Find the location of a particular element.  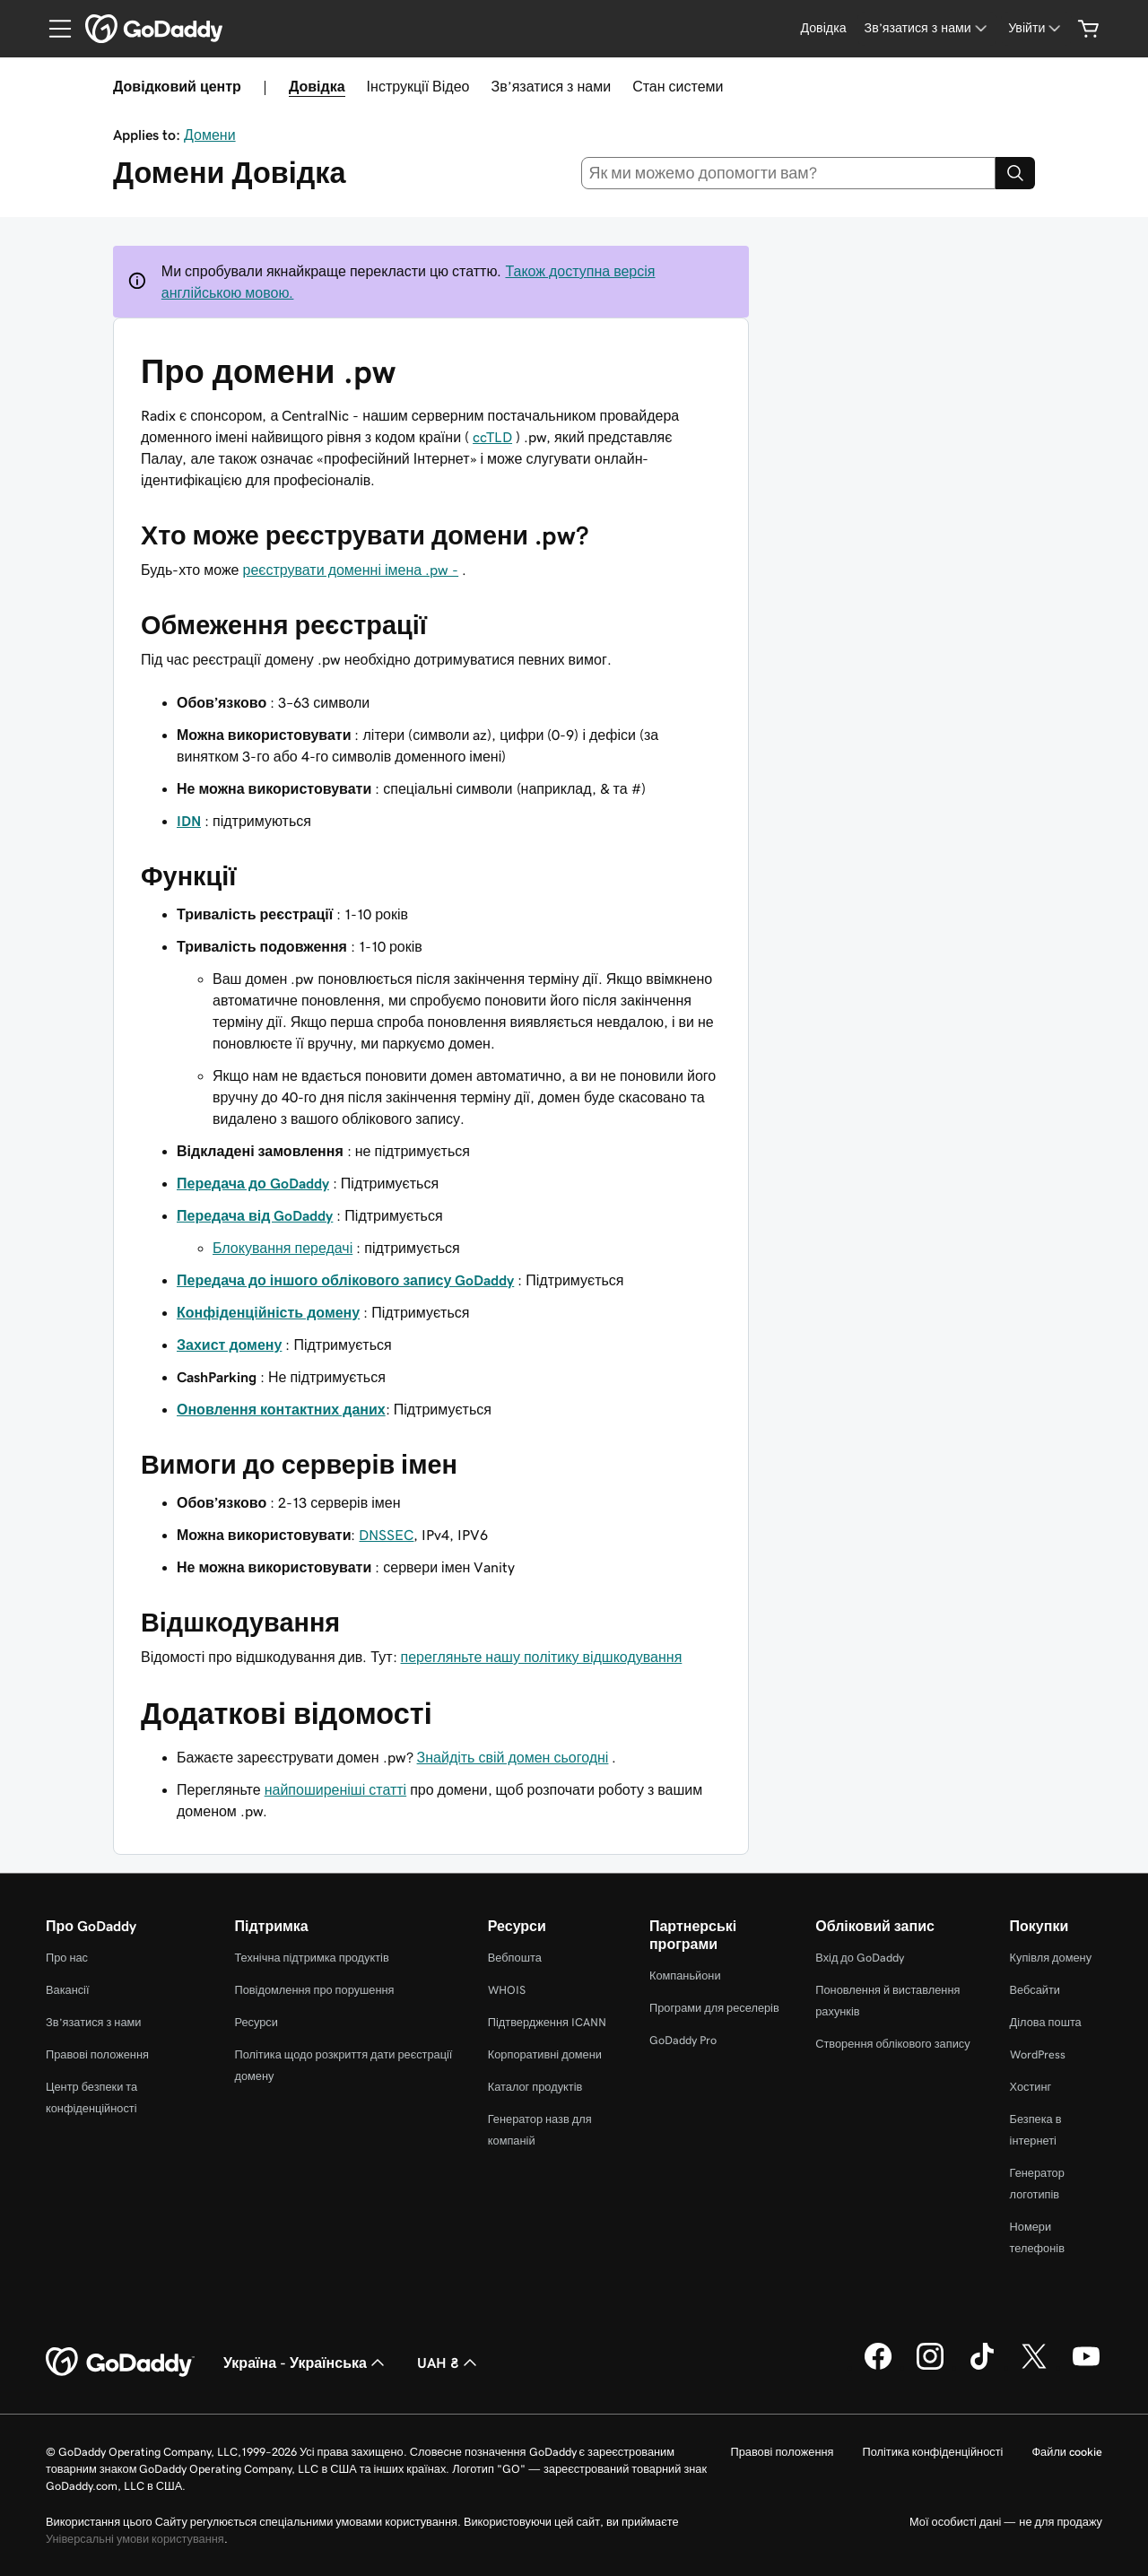

[GoDaddy у Facebook] is located at coordinates (878, 2367).